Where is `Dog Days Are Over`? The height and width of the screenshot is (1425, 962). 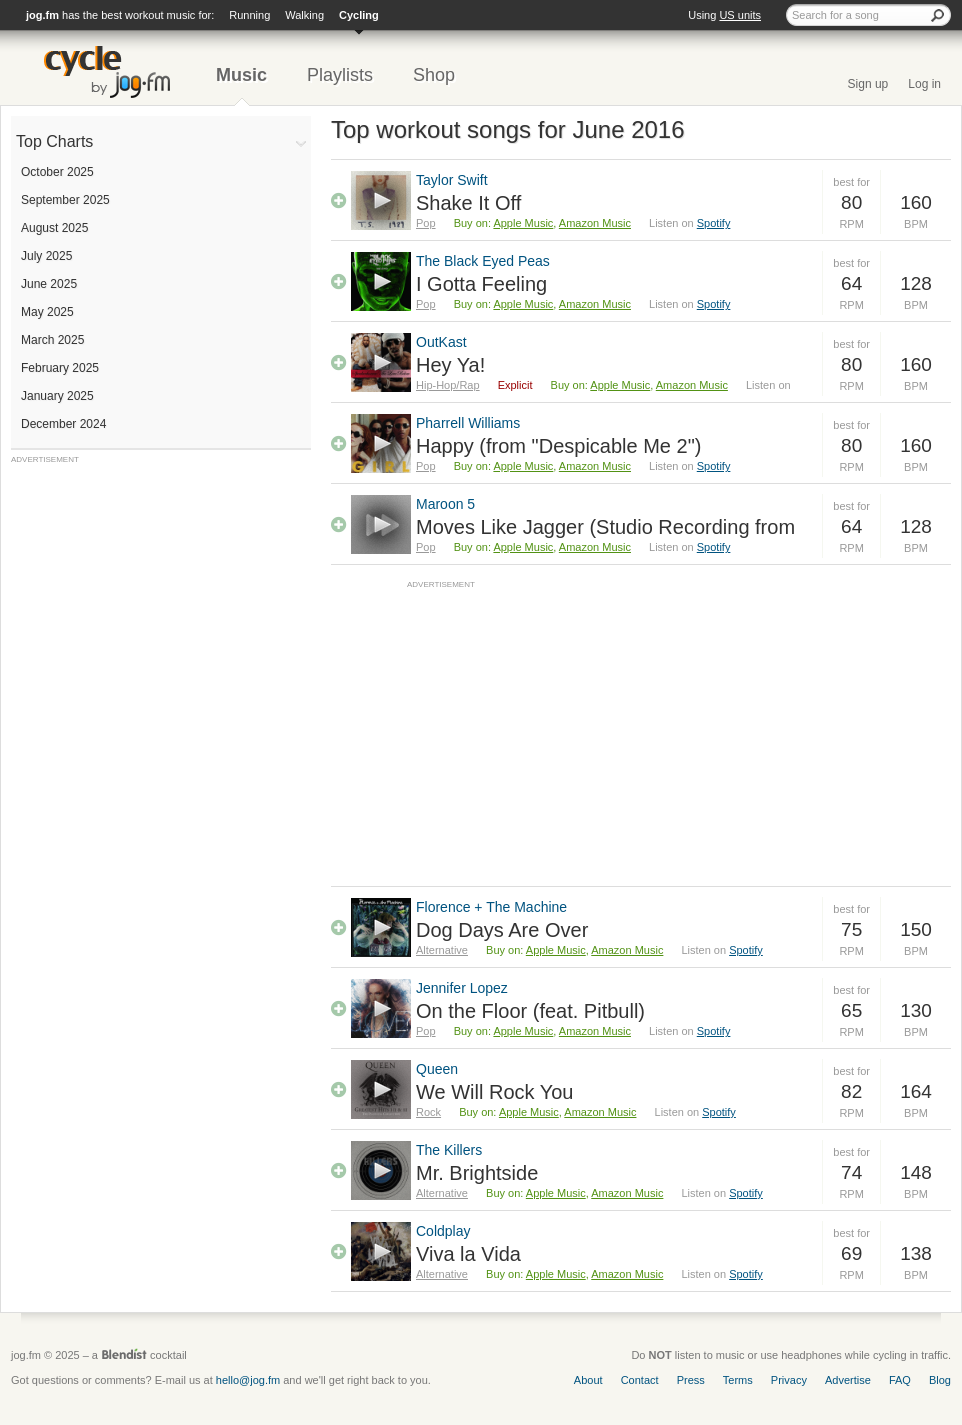
Dog Days Are Over is located at coordinates (502, 930).